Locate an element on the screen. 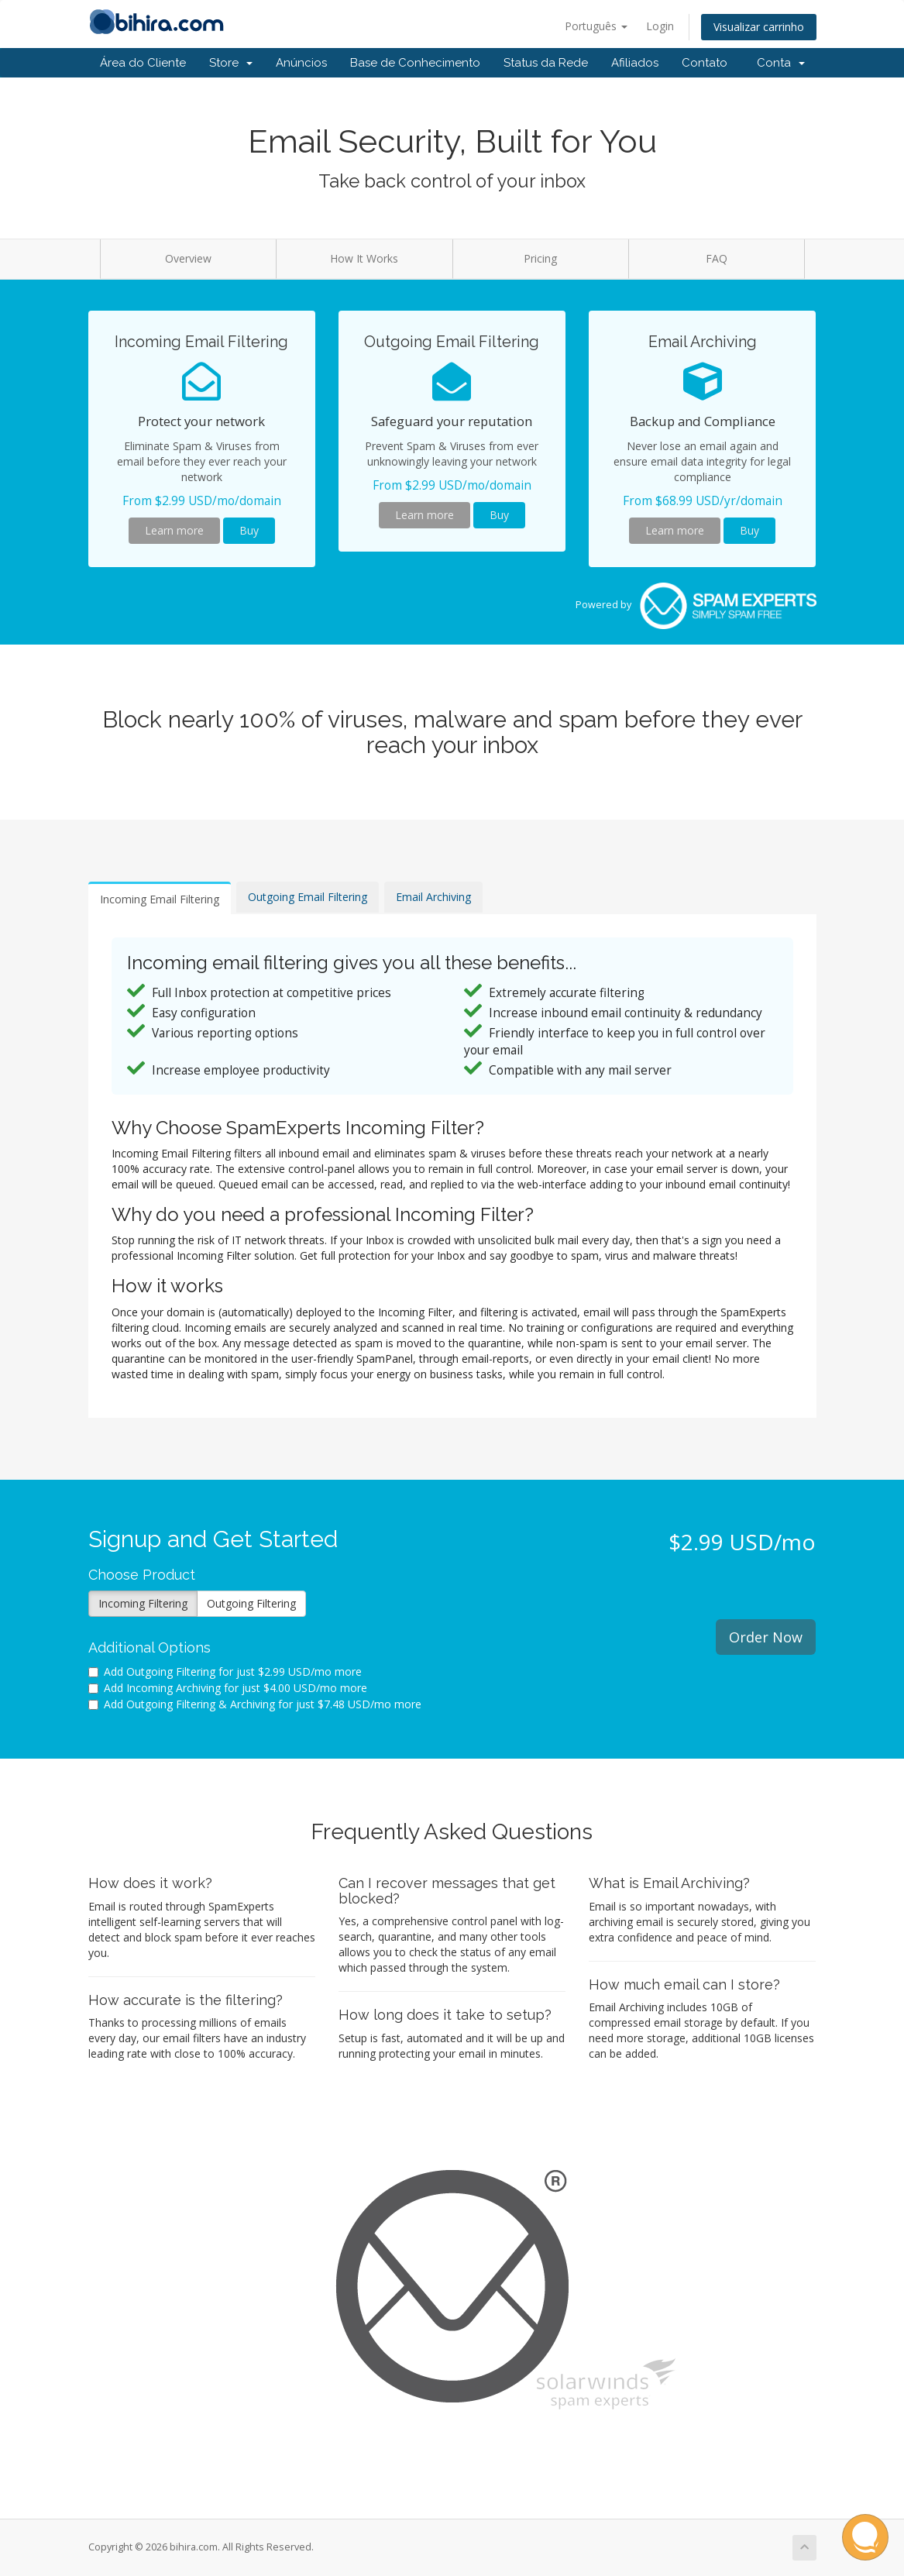 This screenshot has height=2576, width=904. Add Incoming Archiving for is located at coordinates (227, 1687).